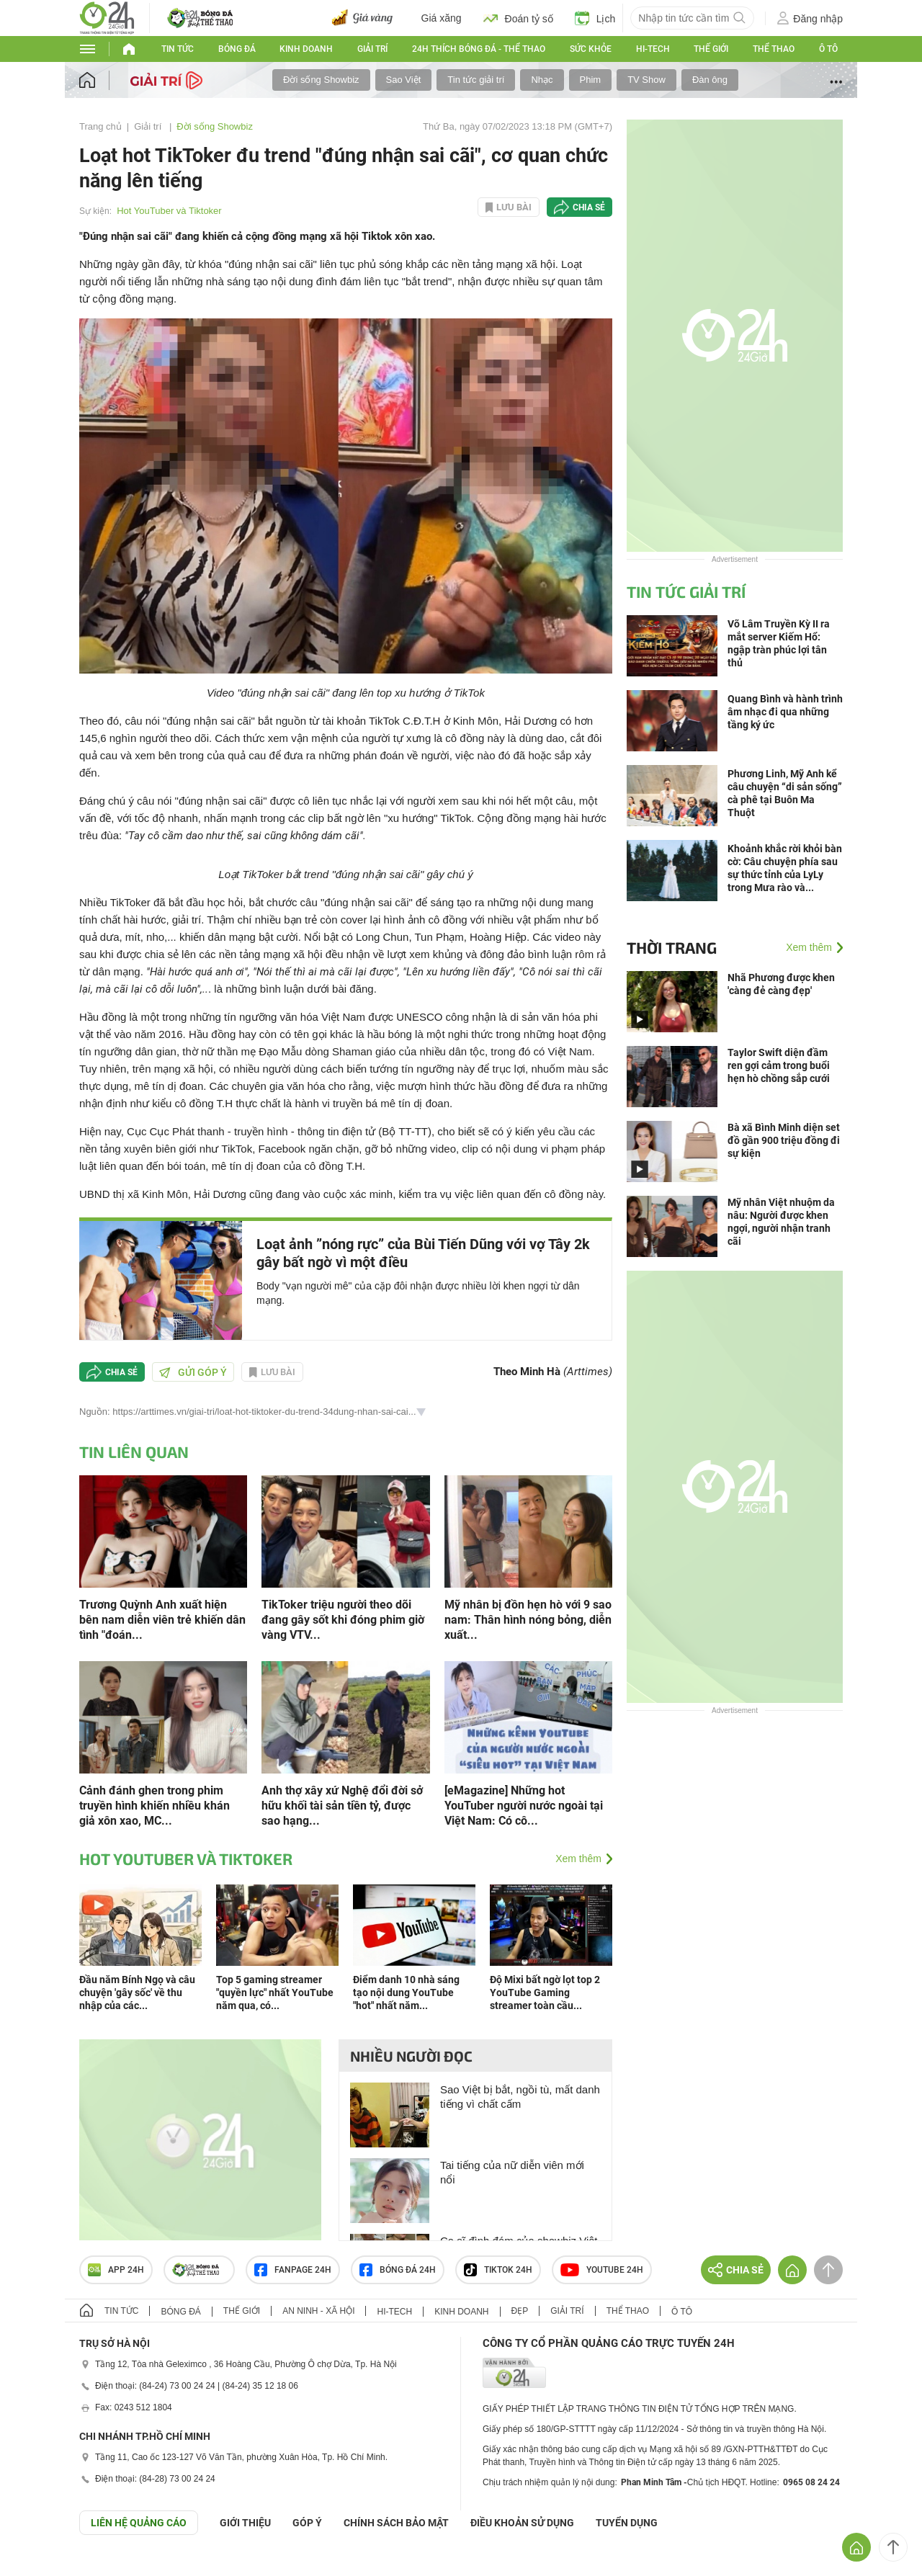 The height and width of the screenshot is (2576, 922). Describe the element at coordinates (406, 1992) in the screenshot. I see `Điểm danh 10 nhà sáng tạo nội dung YouTube "hot" nhất năm...` at that location.